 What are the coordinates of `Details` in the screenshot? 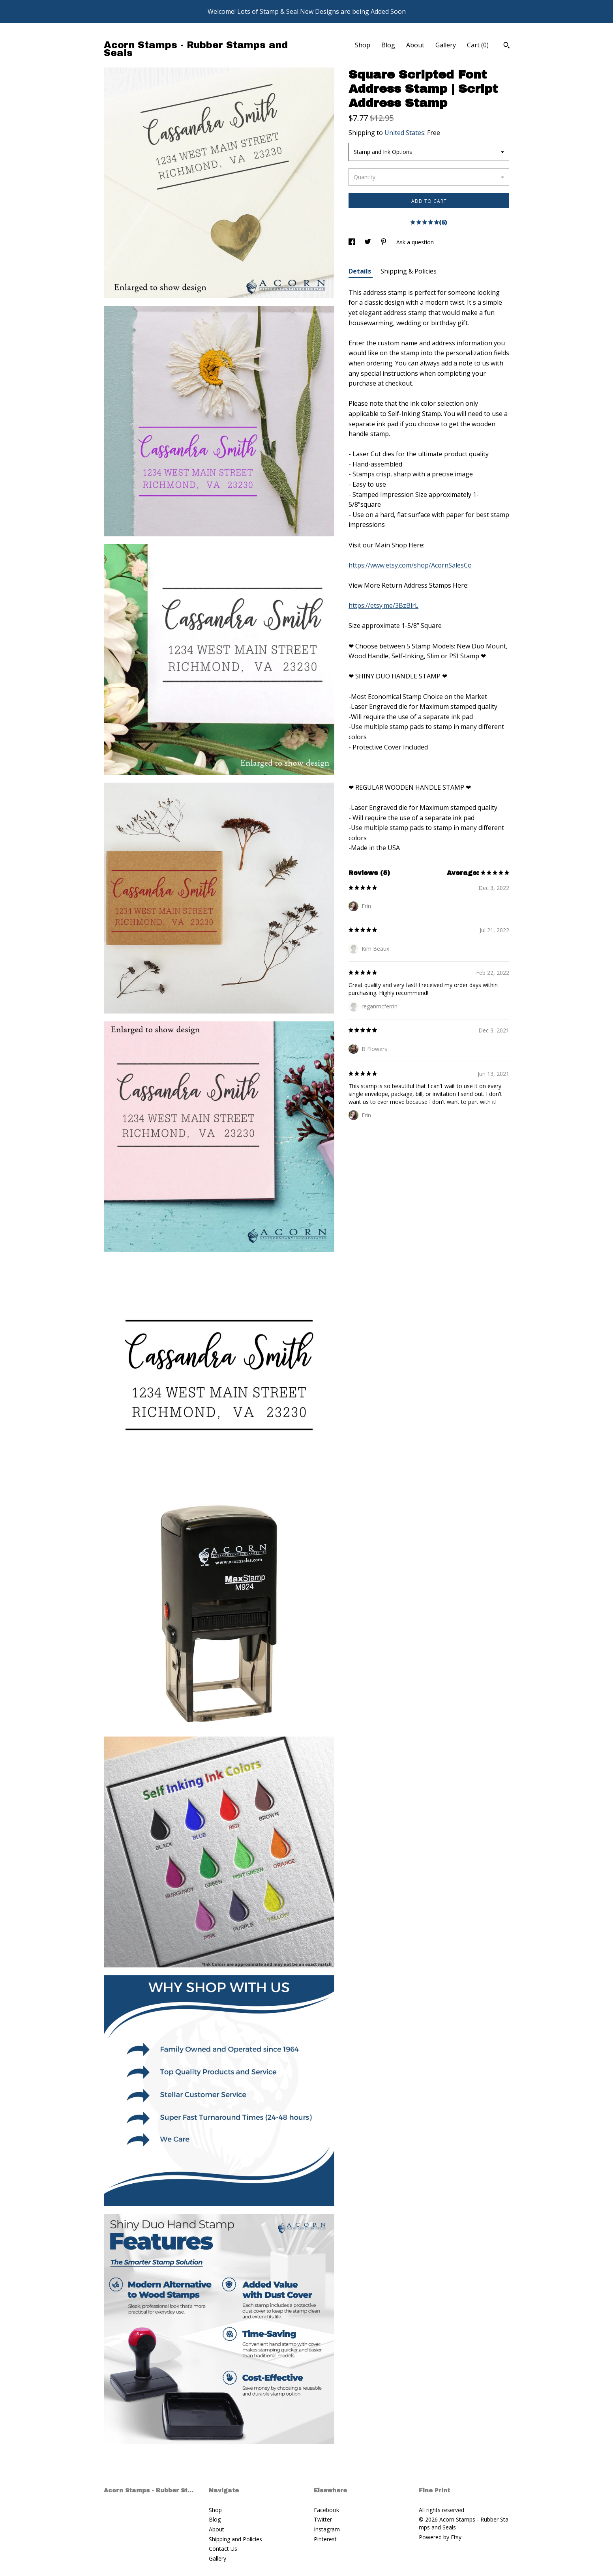 It's located at (361, 271).